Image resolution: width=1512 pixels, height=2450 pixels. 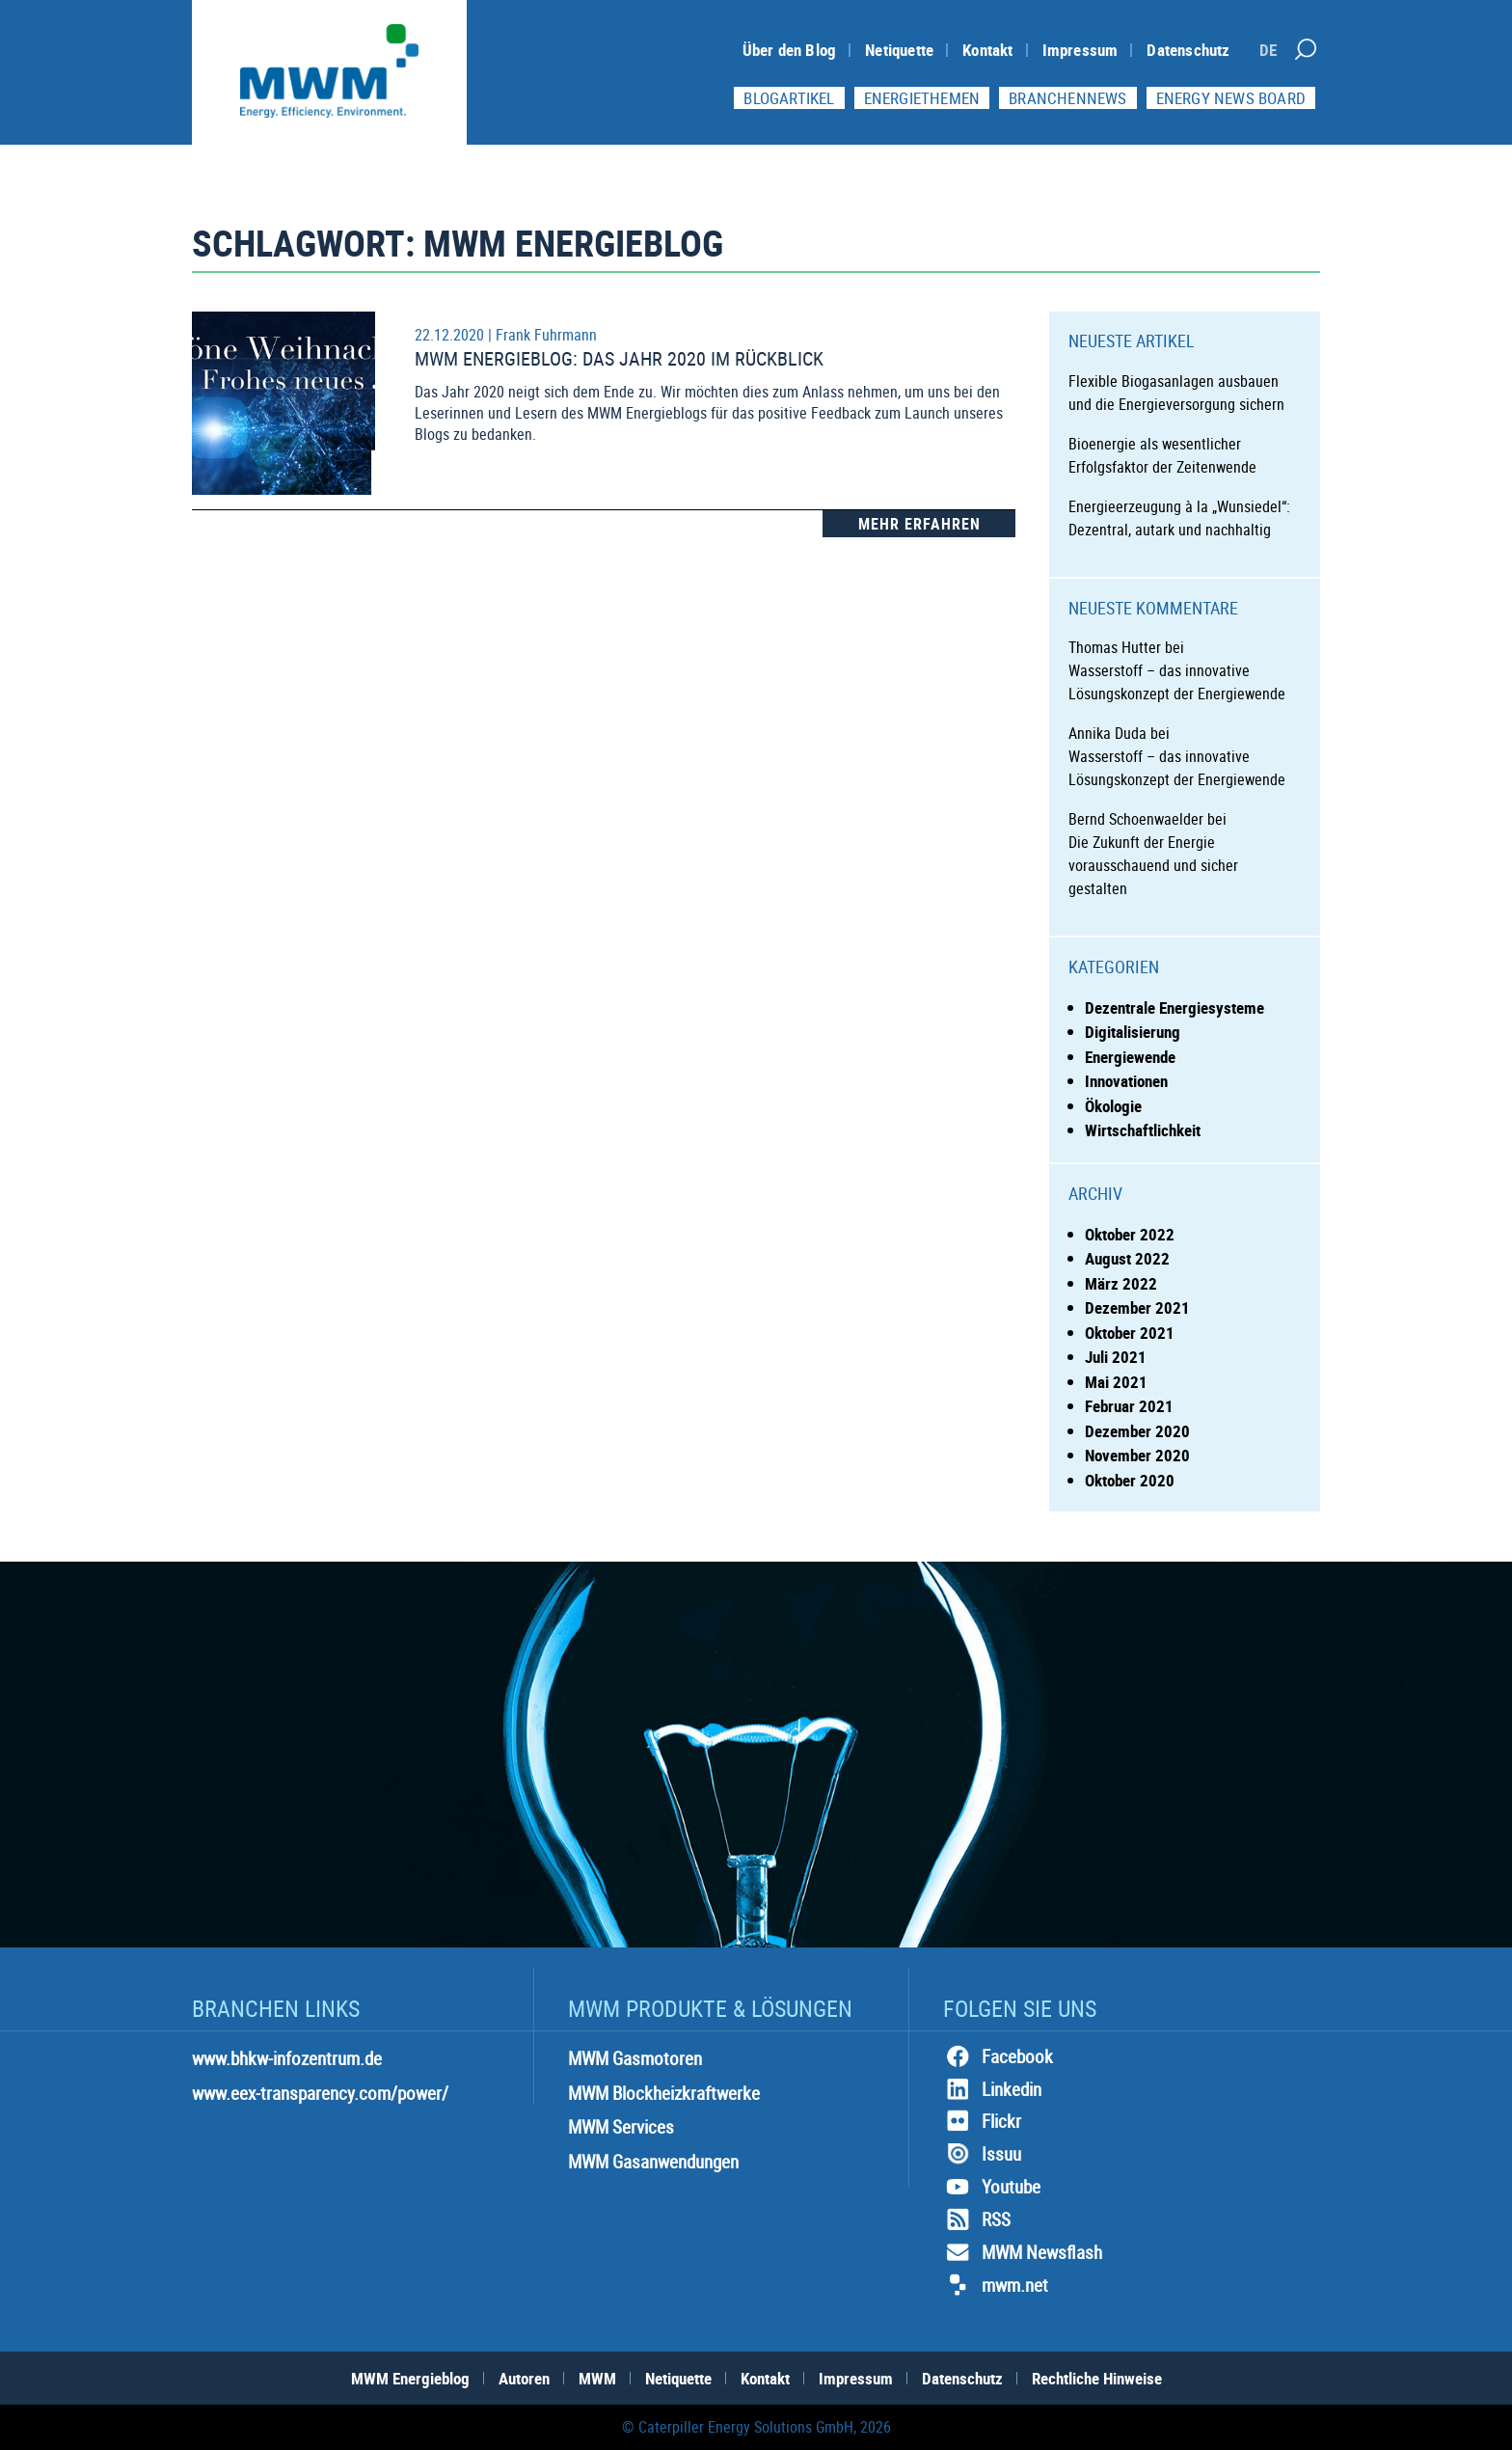 What do you see at coordinates (987, 50) in the screenshot?
I see `Kontakt` at bounding box center [987, 50].